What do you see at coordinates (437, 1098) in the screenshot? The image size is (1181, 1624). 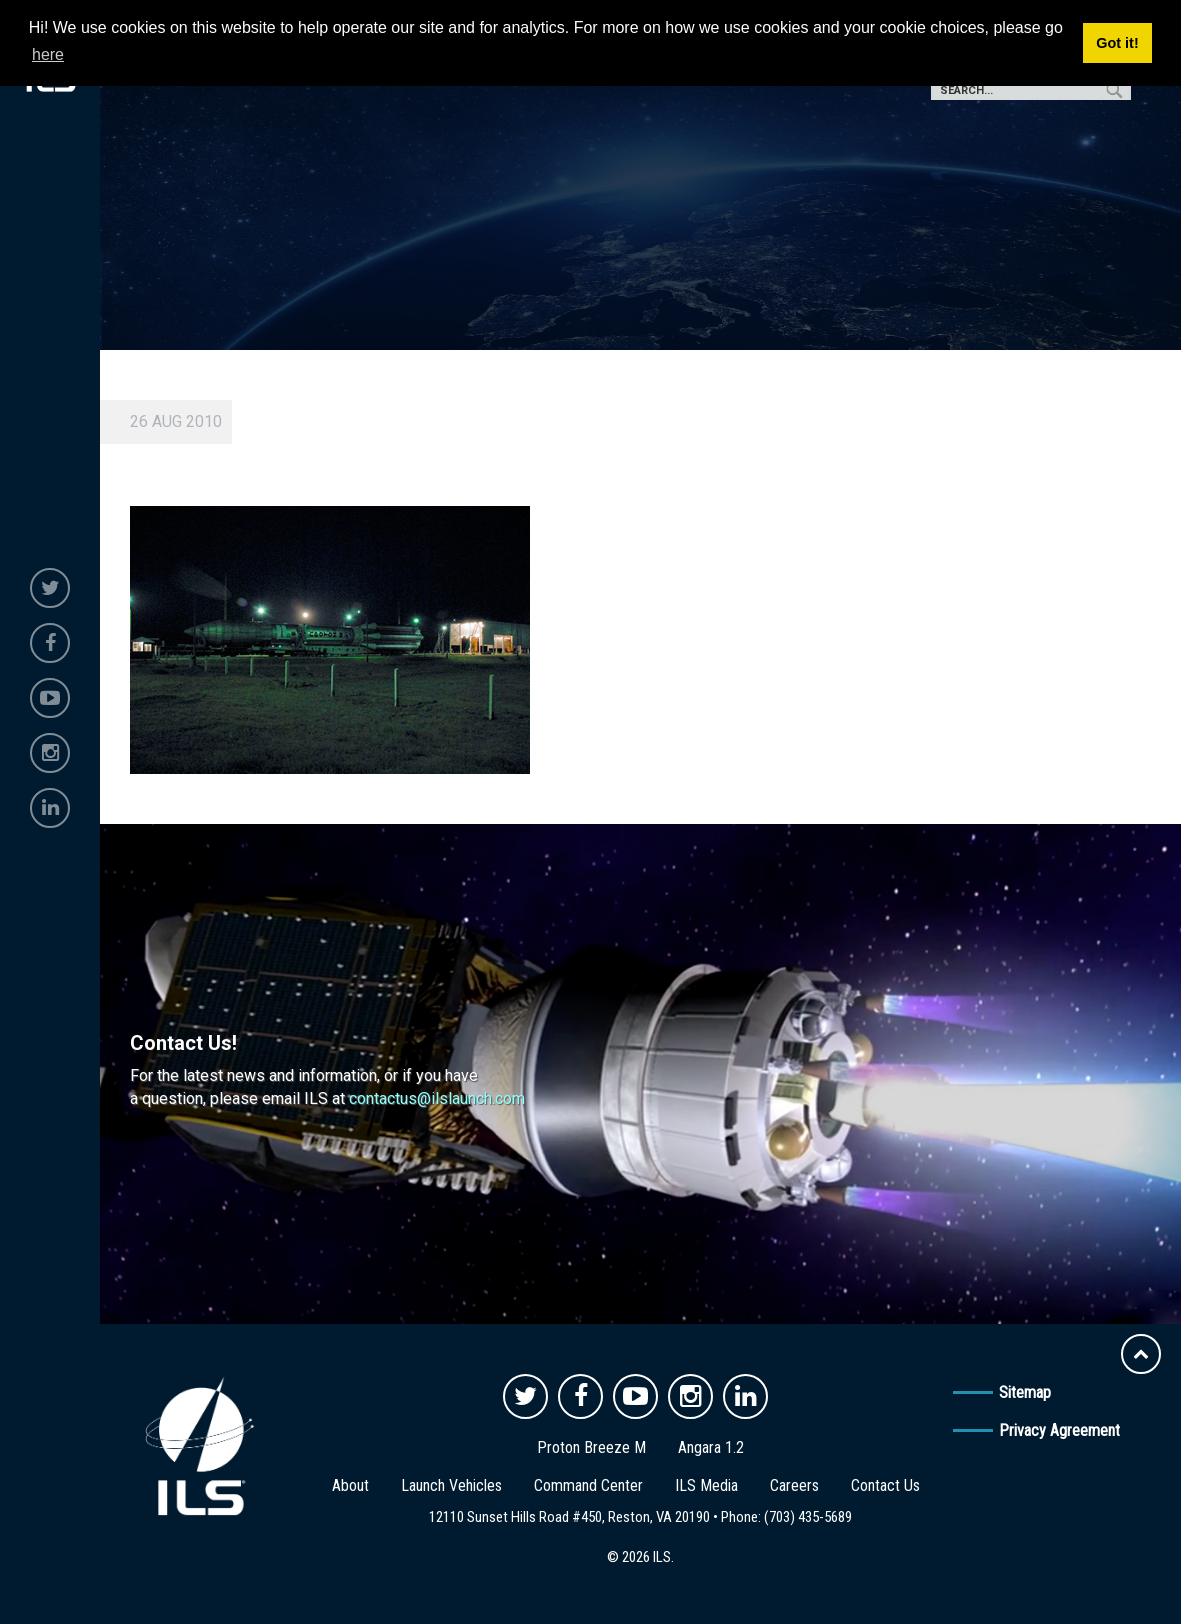 I see `contactus@ilslaunch.com` at bounding box center [437, 1098].